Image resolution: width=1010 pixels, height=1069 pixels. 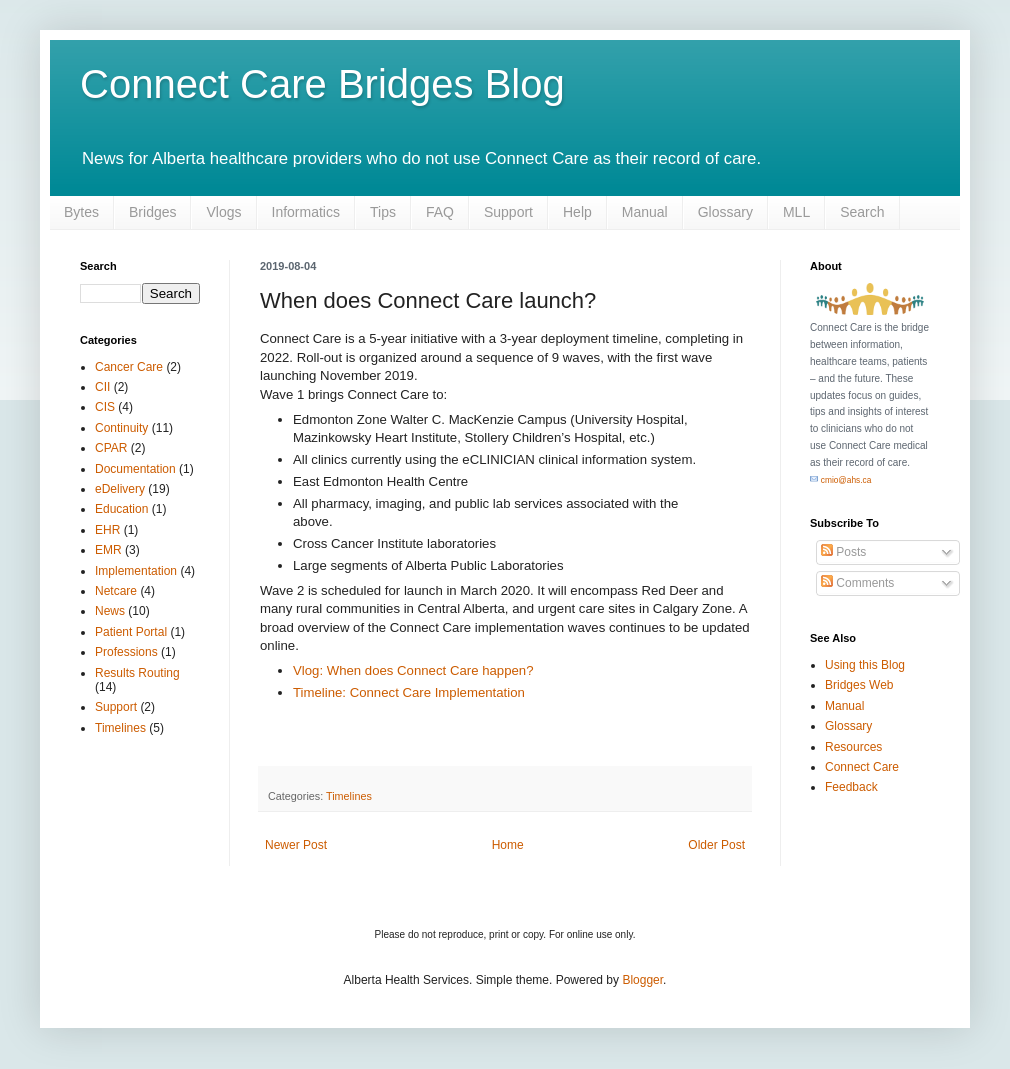 What do you see at coordinates (383, 212) in the screenshot?
I see `Tips` at bounding box center [383, 212].